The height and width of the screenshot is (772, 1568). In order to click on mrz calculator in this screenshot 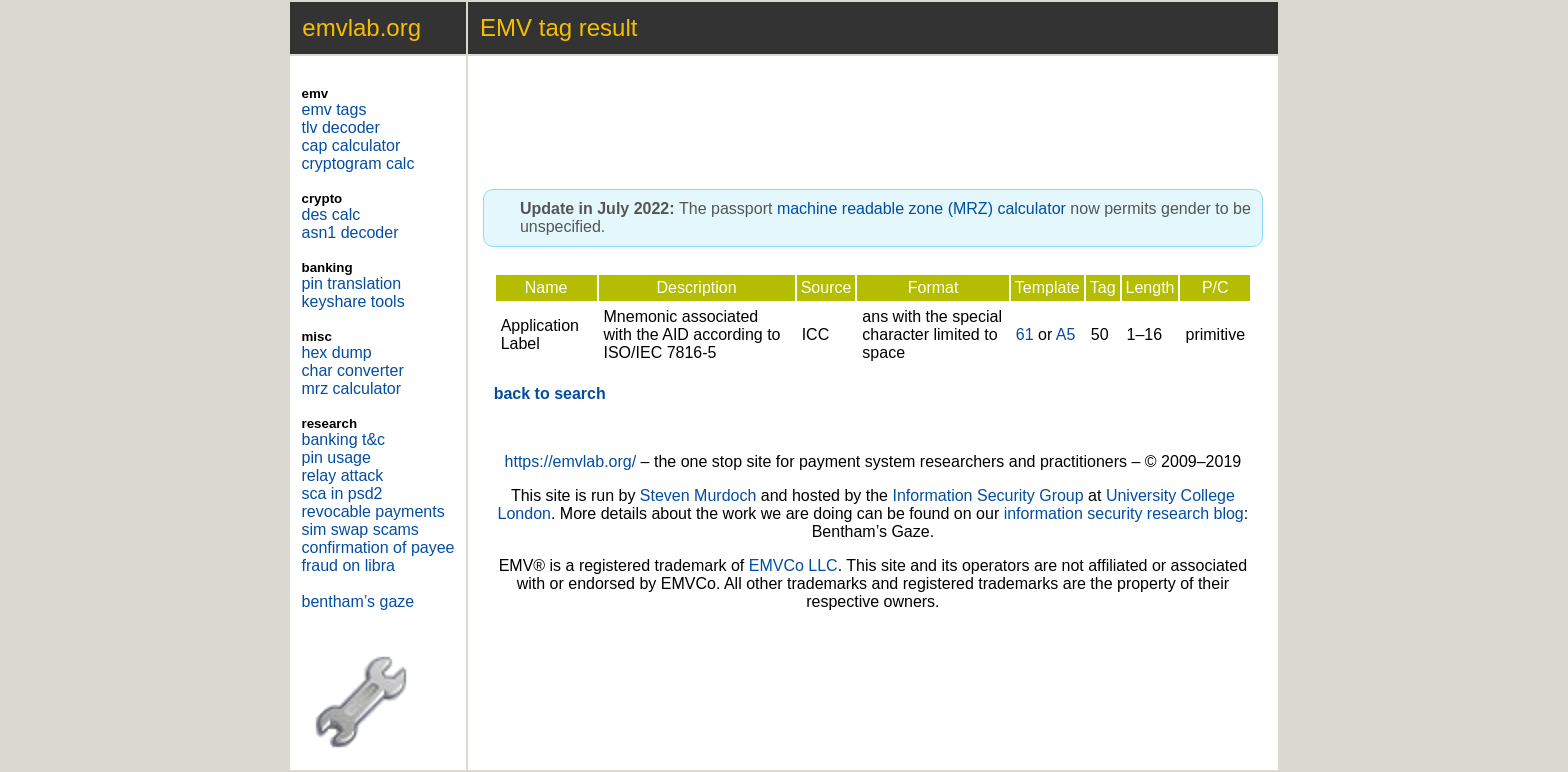, I will do `click(352, 388)`.